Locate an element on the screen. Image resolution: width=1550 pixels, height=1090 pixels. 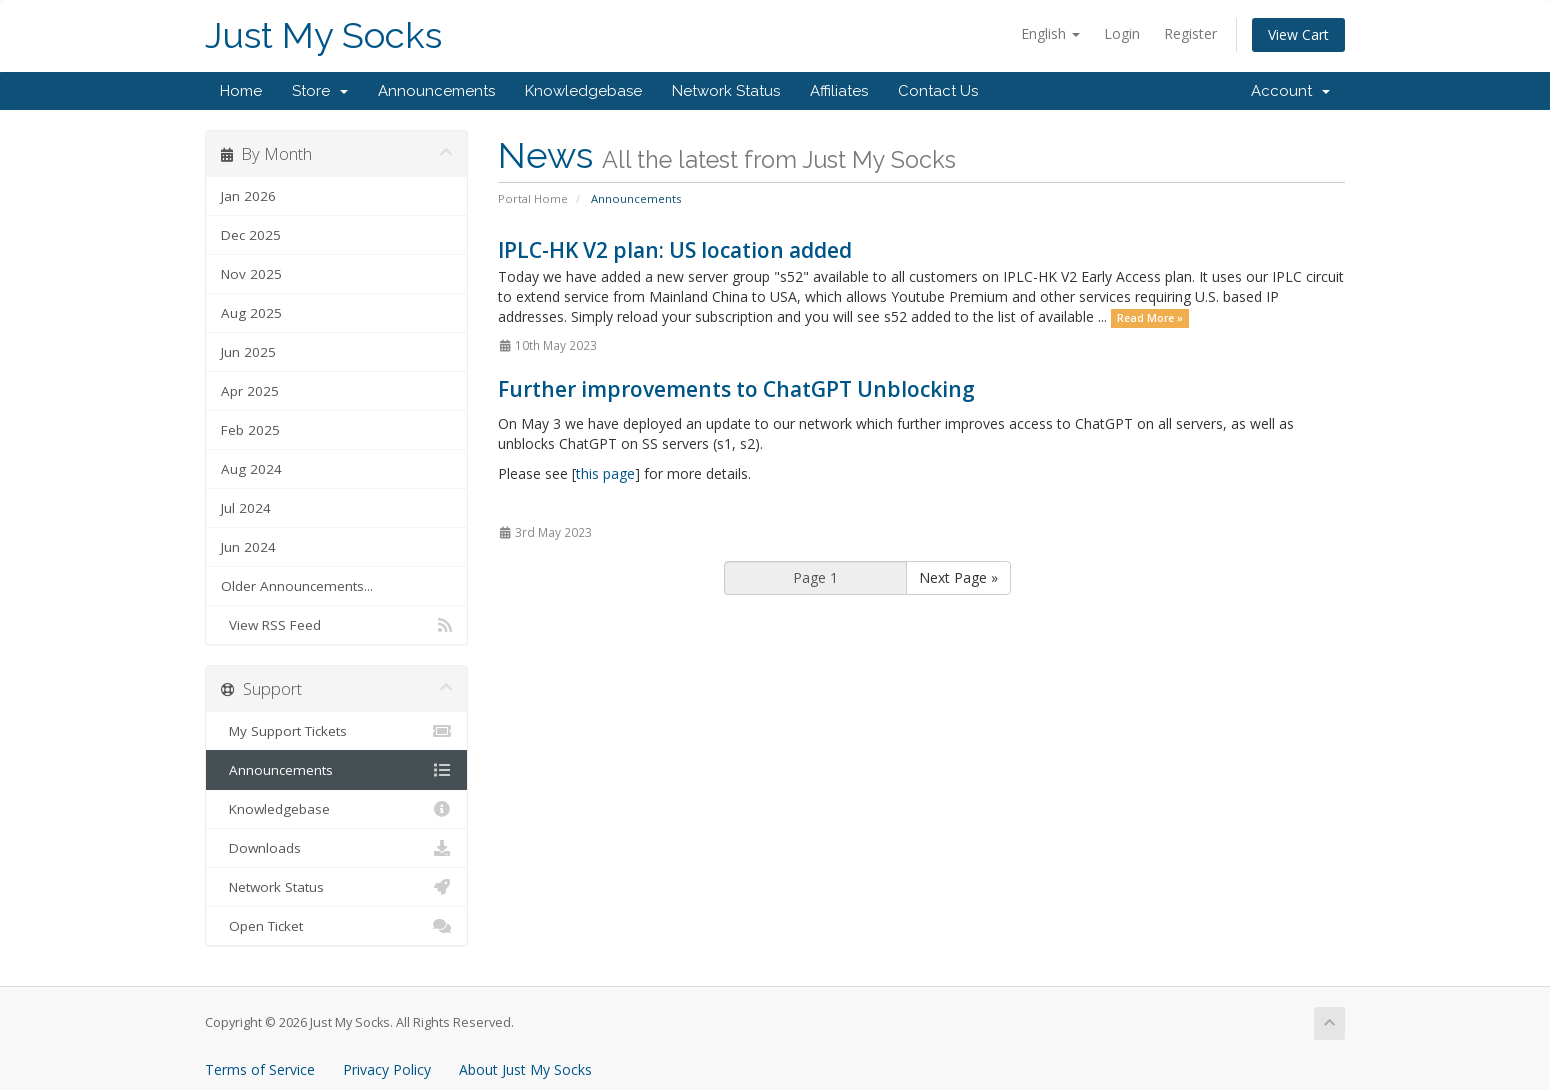
Just My Socks is located at coordinates (323, 35).